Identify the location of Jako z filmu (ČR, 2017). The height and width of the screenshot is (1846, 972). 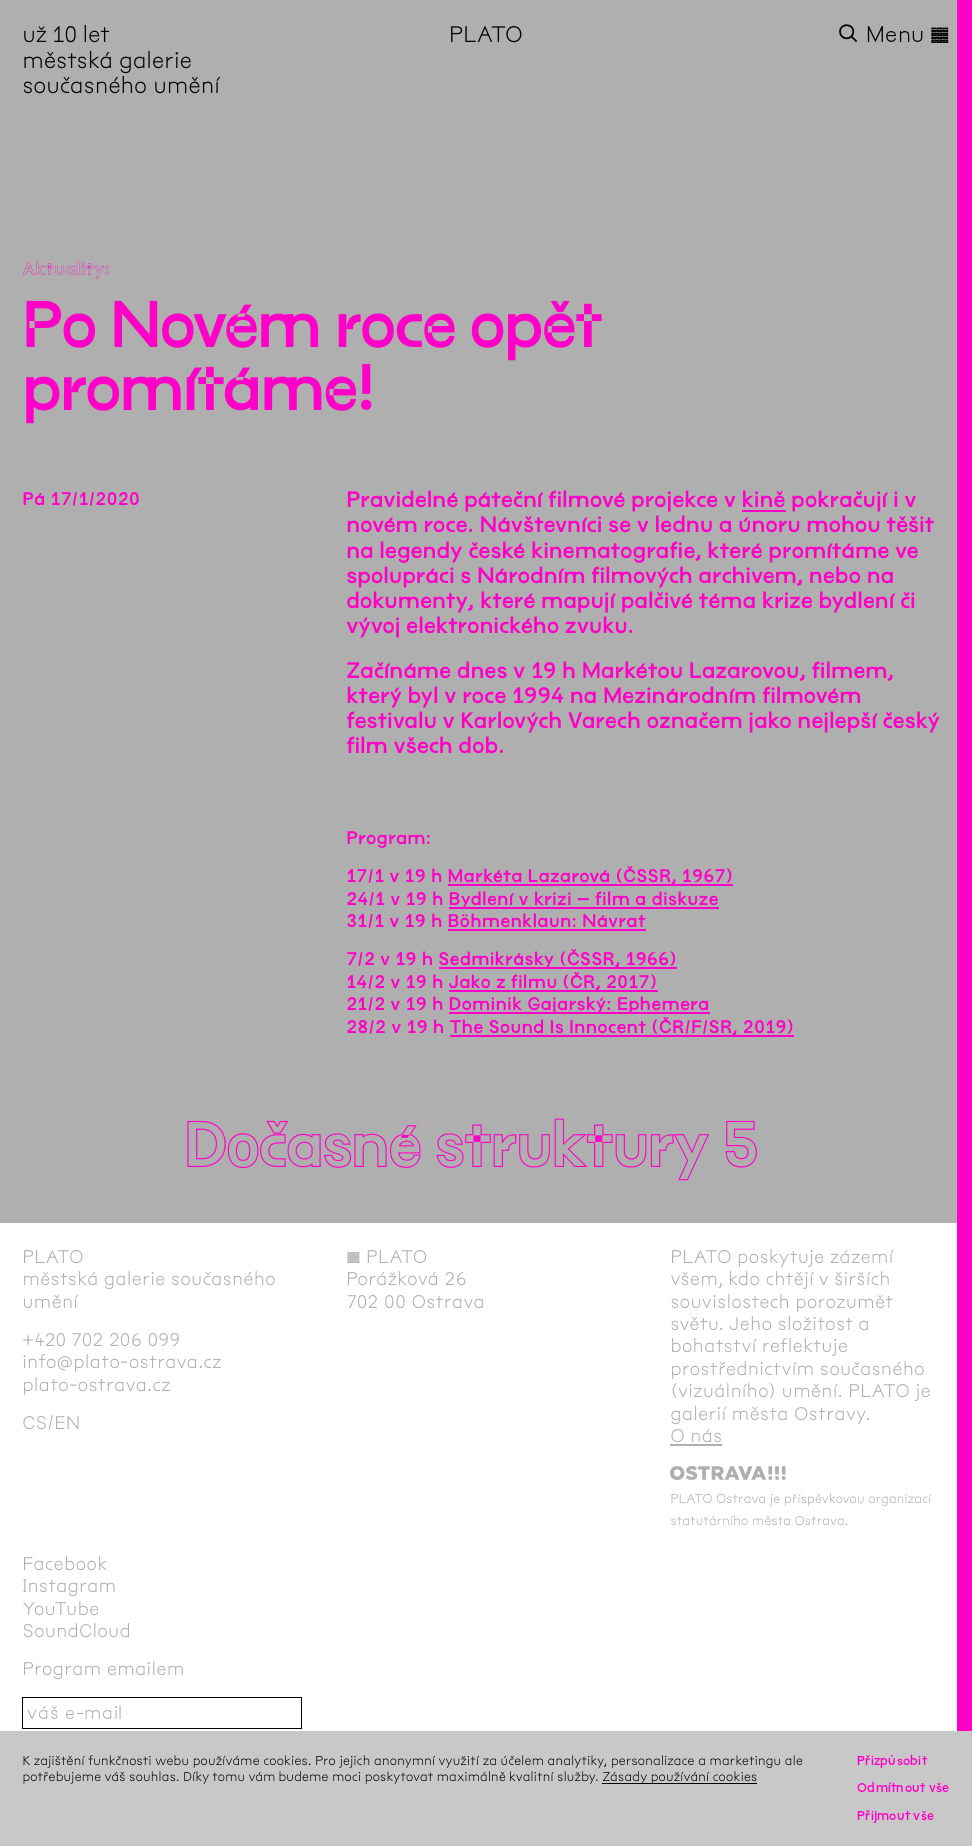
(553, 982).